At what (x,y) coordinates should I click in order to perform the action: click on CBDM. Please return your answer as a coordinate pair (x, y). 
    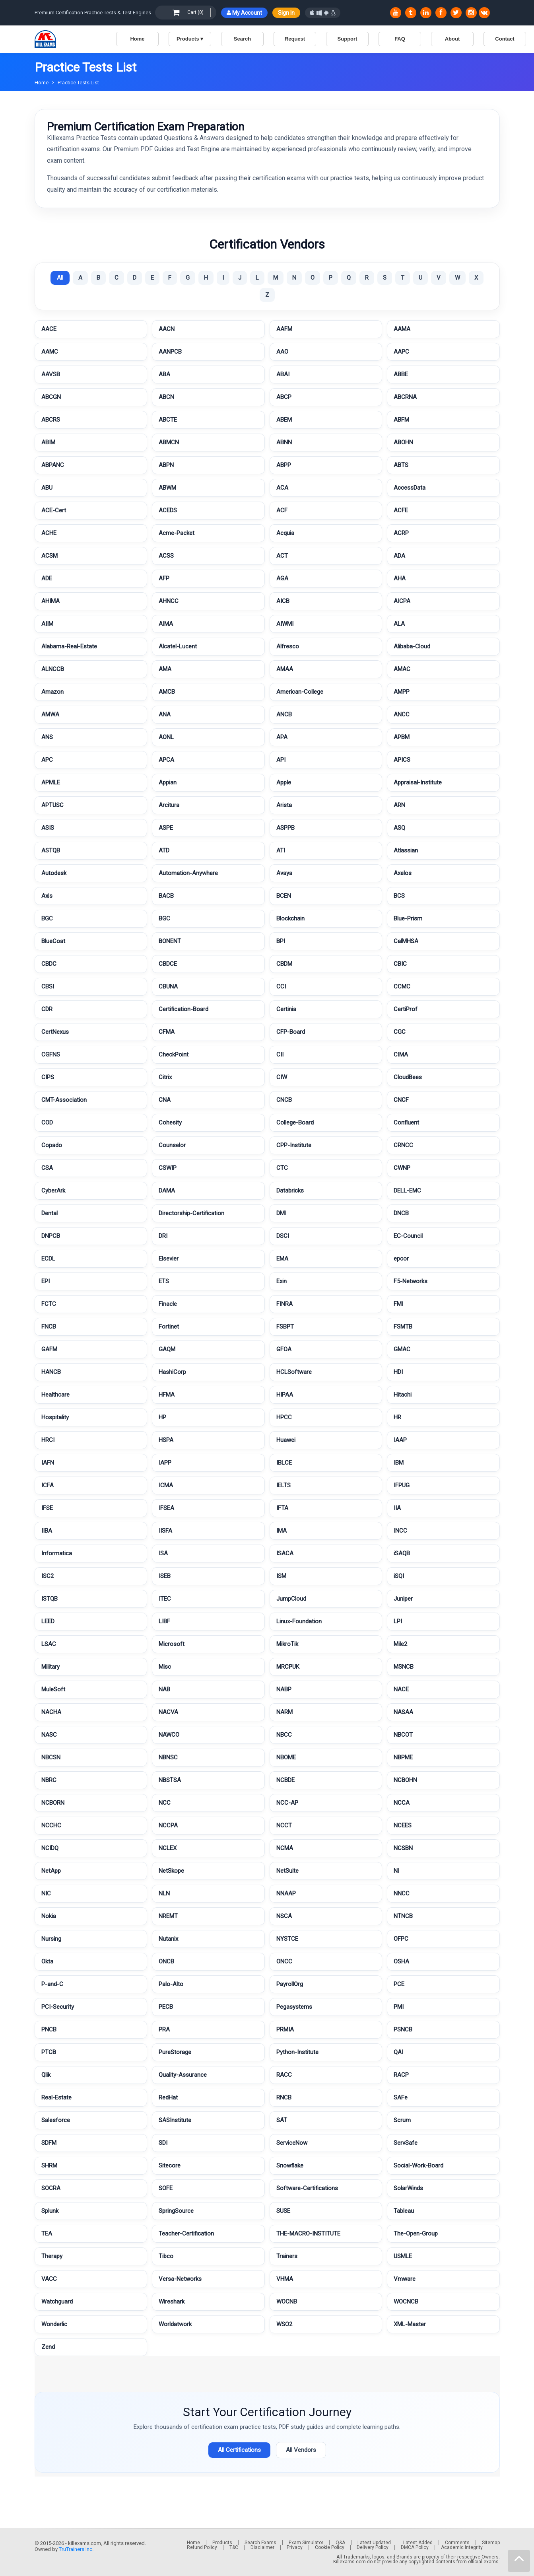
    Looking at the image, I should click on (284, 963).